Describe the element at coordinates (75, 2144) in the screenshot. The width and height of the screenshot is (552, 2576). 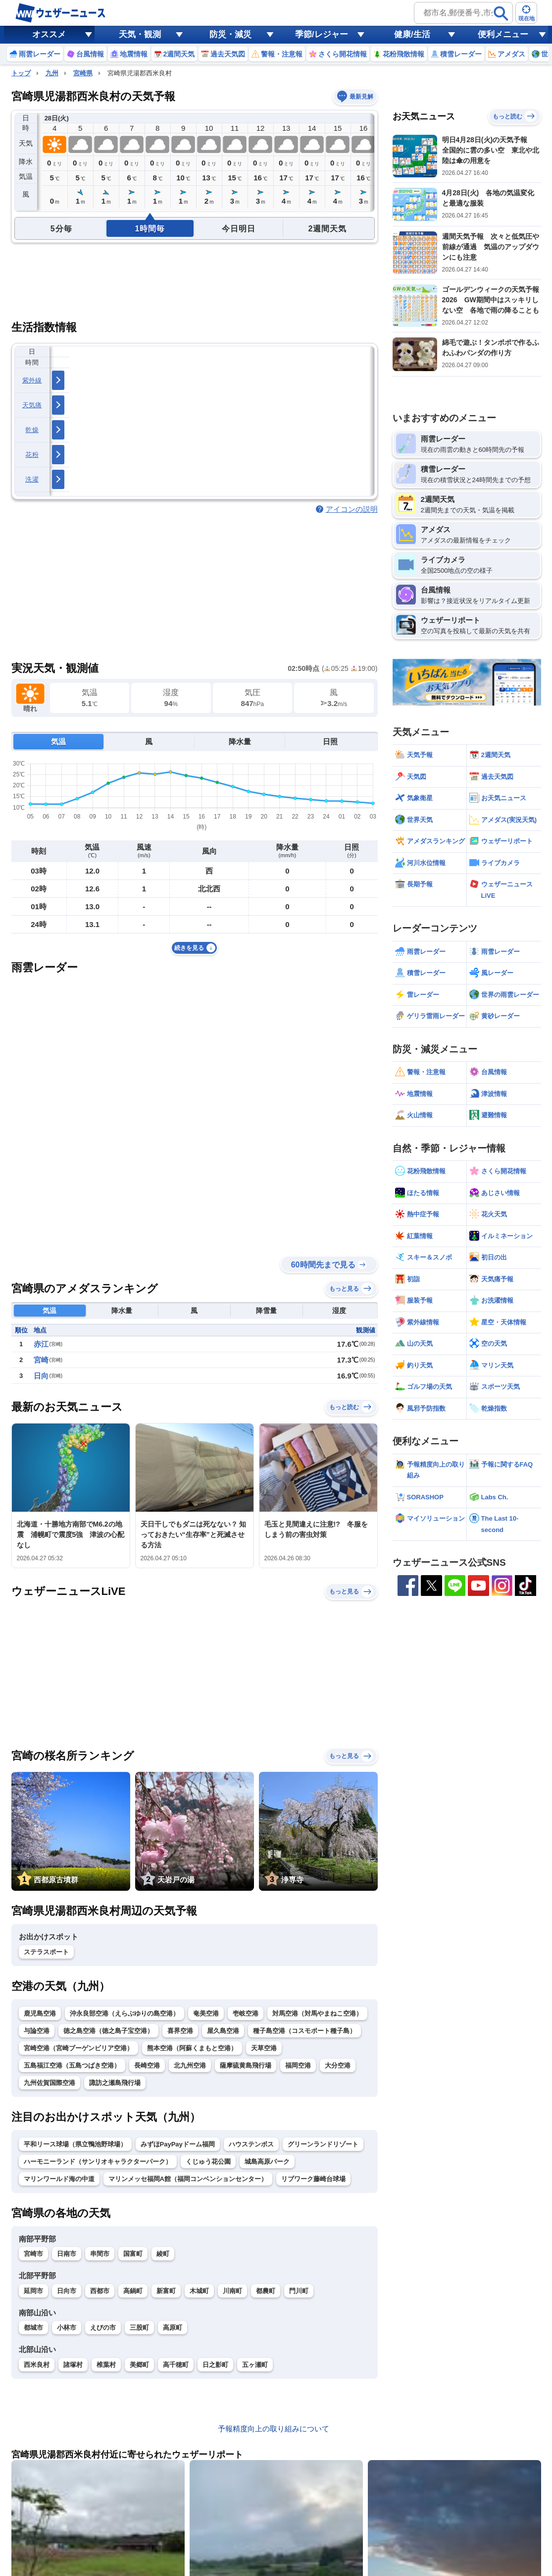
I see `平和リース球場（県立鴨池野球場）` at that location.